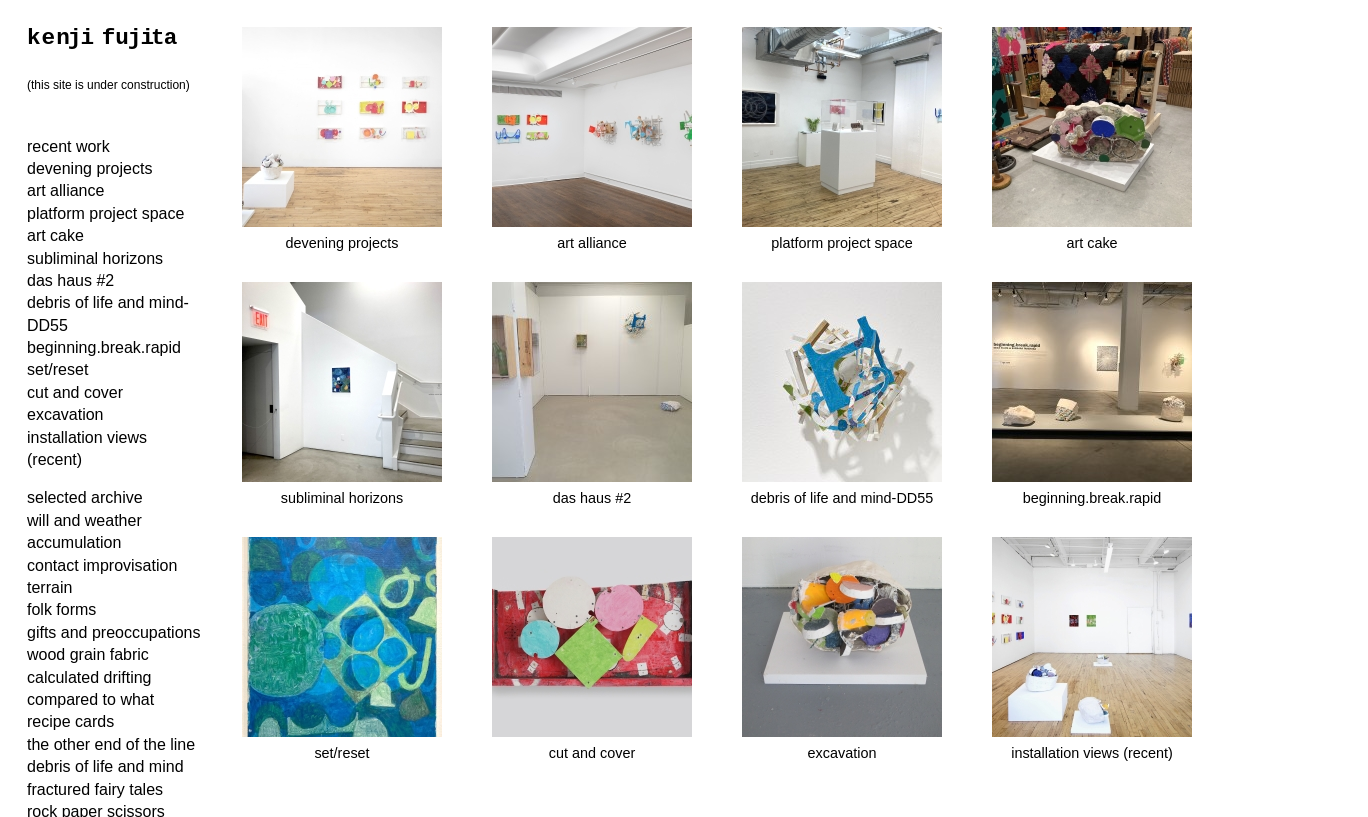 The height and width of the screenshot is (817, 1368). What do you see at coordinates (89, 677) in the screenshot?
I see `calculated drifting` at bounding box center [89, 677].